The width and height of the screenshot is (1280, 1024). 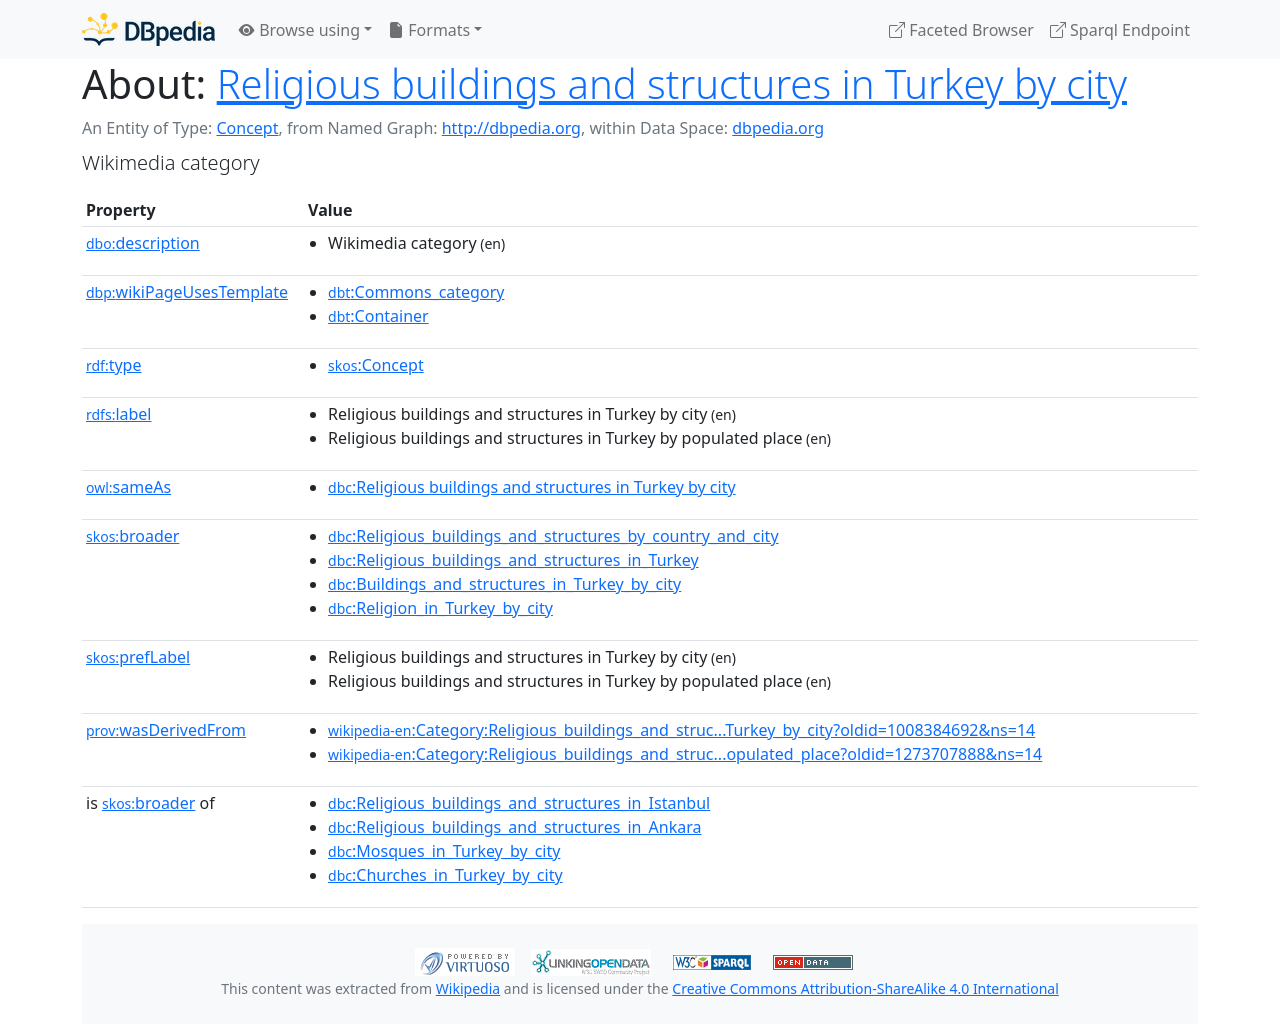 What do you see at coordinates (961, 30) in the screenshot?
I see `Faceted Browser` at bounding box center [961, 30].